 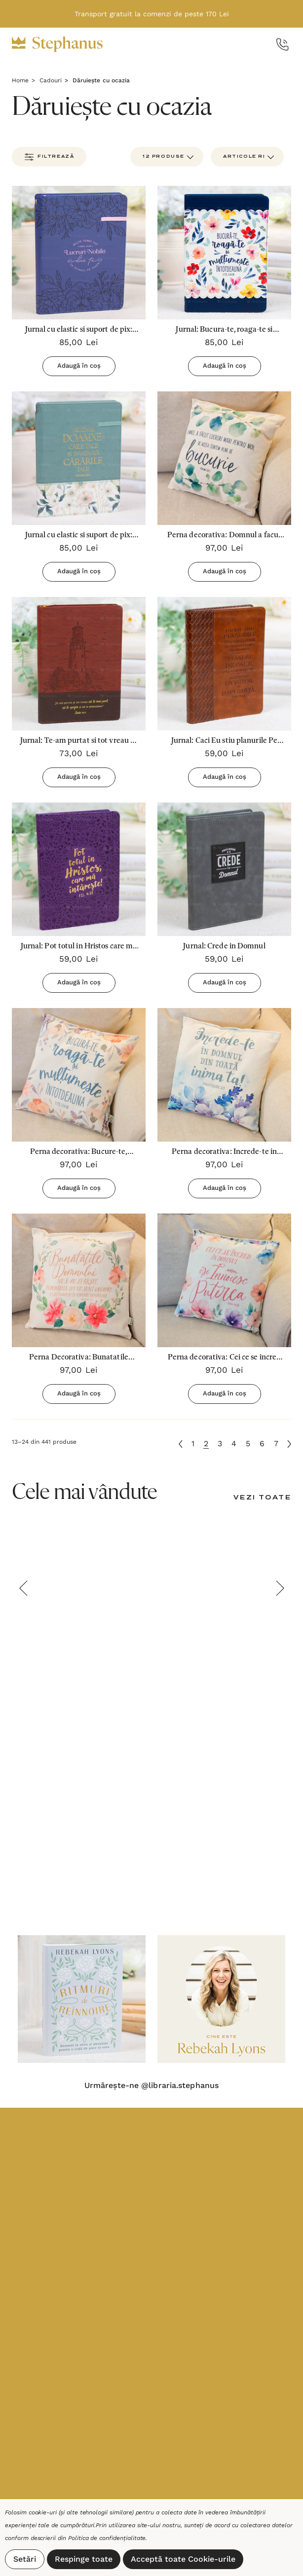 What do you see at coordinates (79, 458) in the screenshot?
I see `[Jurnal cu elastic si suport de pix: Arata-mi, Doamne, caile Tale si invata-Ma cararile Tale,85,00lei]` at bounding box center [79, 458].